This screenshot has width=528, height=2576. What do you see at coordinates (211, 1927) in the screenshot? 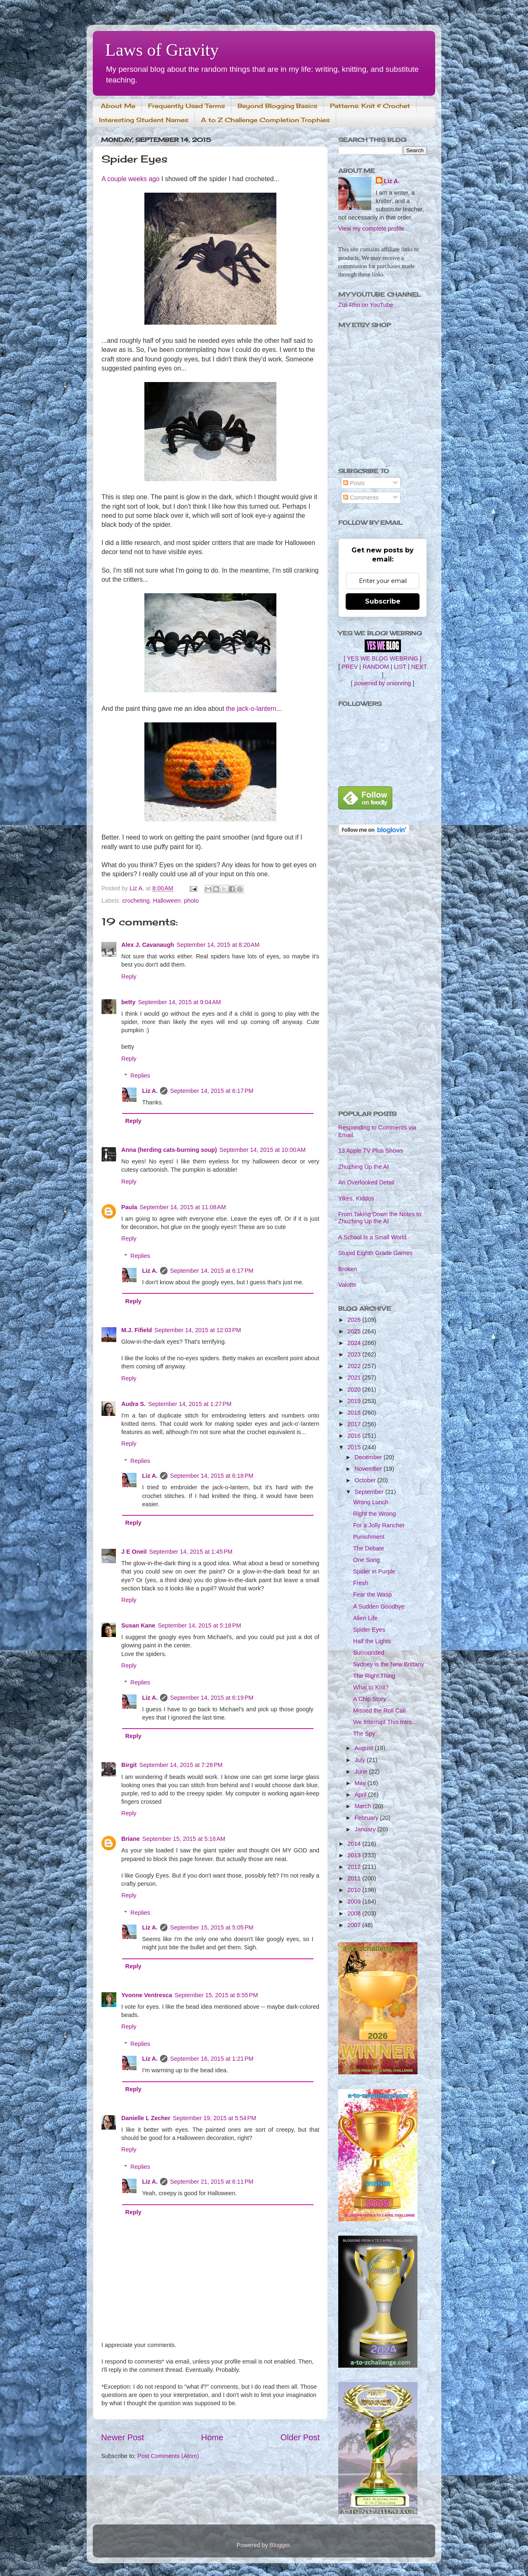
I see `September 15, 2015 at 5:05 PM` at bounding box center [211, 1927].